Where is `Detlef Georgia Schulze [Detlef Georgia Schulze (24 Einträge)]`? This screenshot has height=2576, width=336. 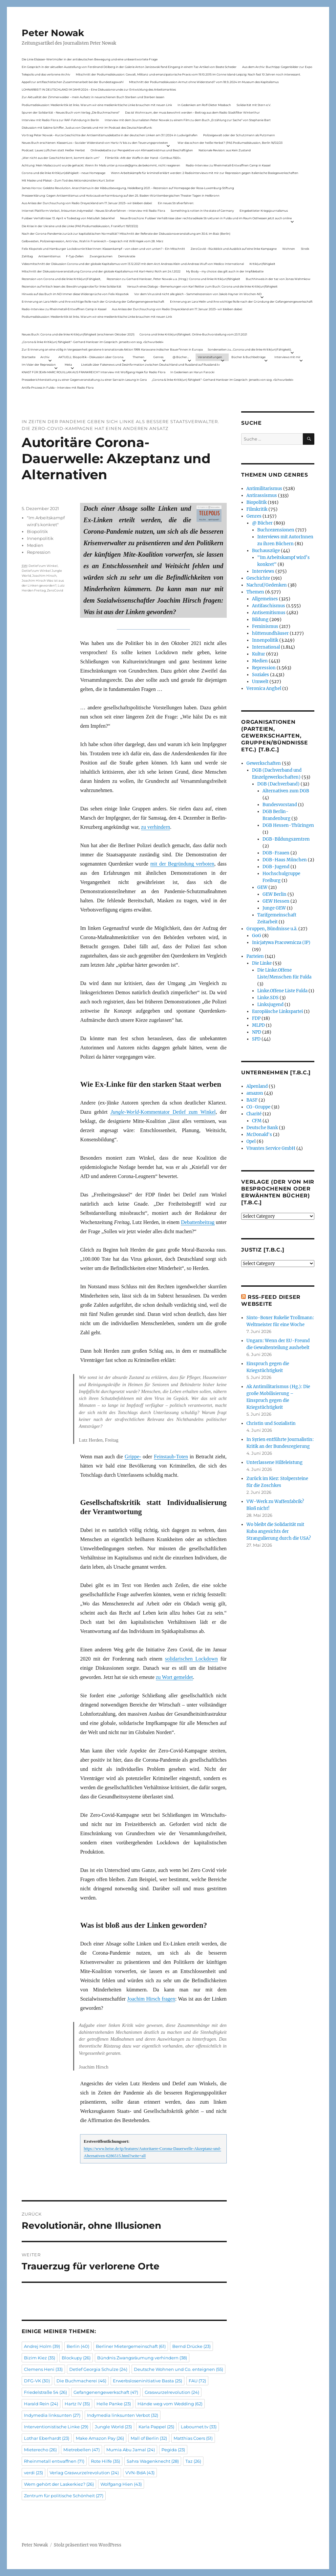 Detlef Georgia Schulze [Detlef Georgia Schulze (24 Einträge)] is located at coordinates (98, 2369).